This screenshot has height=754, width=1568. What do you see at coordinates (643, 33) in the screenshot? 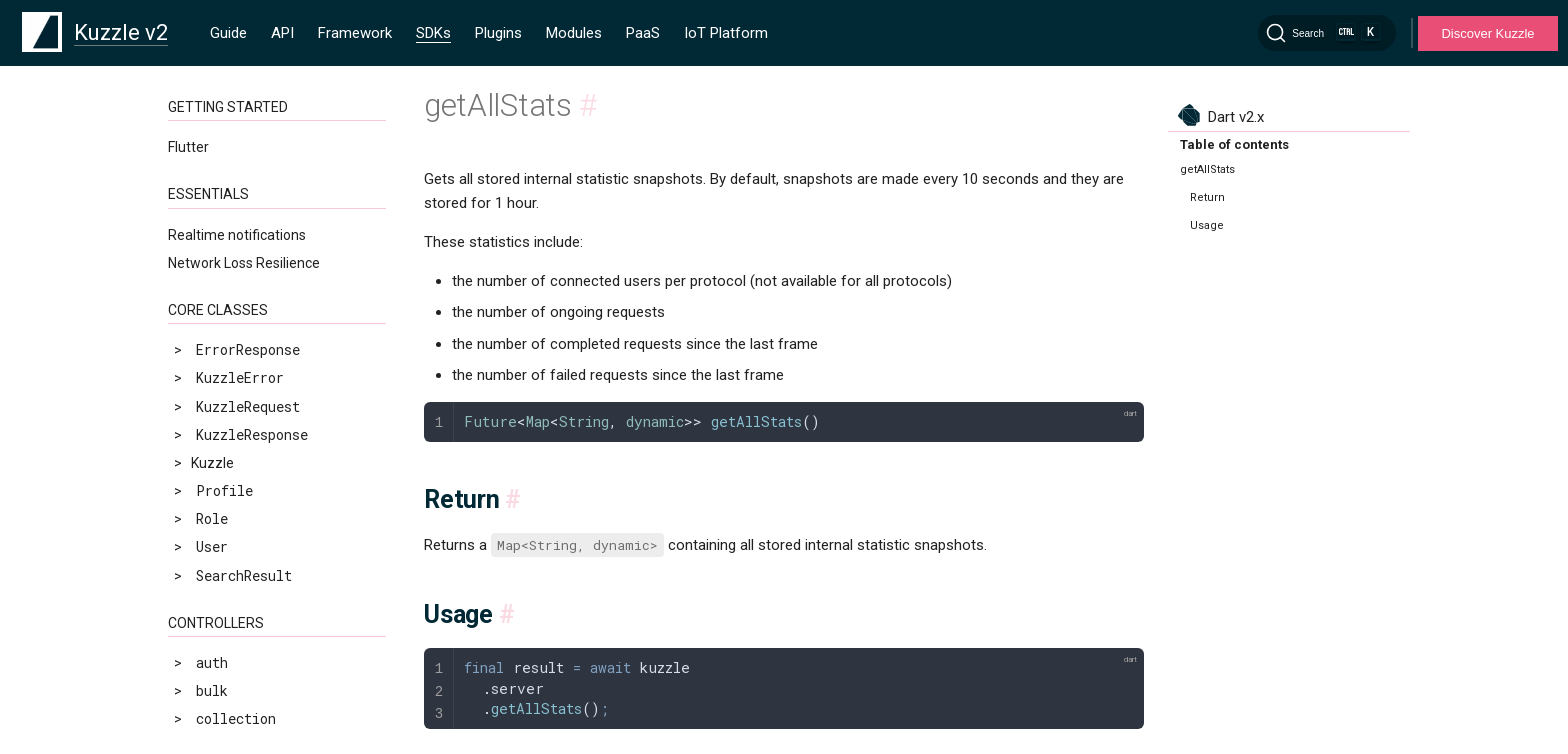
I see `PaaS` at bounding box center [643, 33].